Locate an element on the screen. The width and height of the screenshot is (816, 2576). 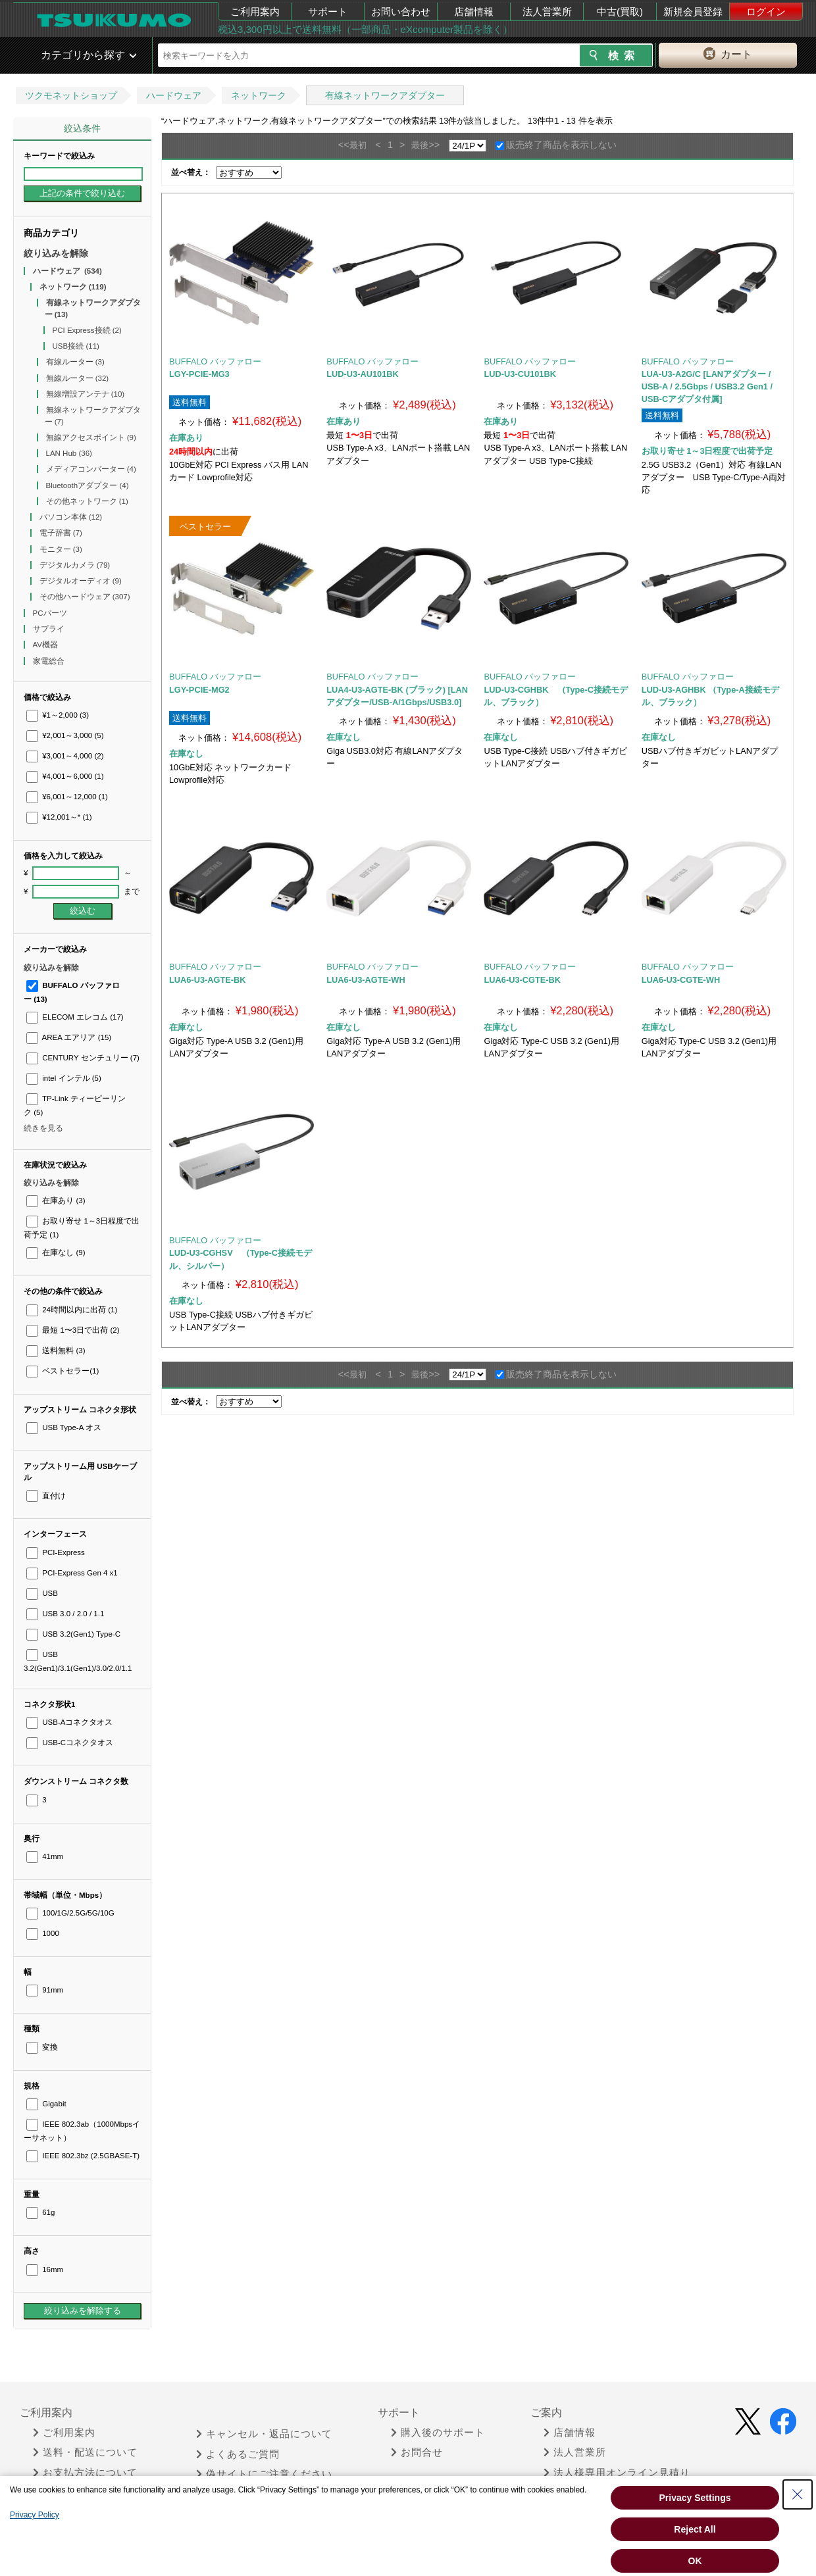
新規会員登録 is located at coordinates (693, 11).